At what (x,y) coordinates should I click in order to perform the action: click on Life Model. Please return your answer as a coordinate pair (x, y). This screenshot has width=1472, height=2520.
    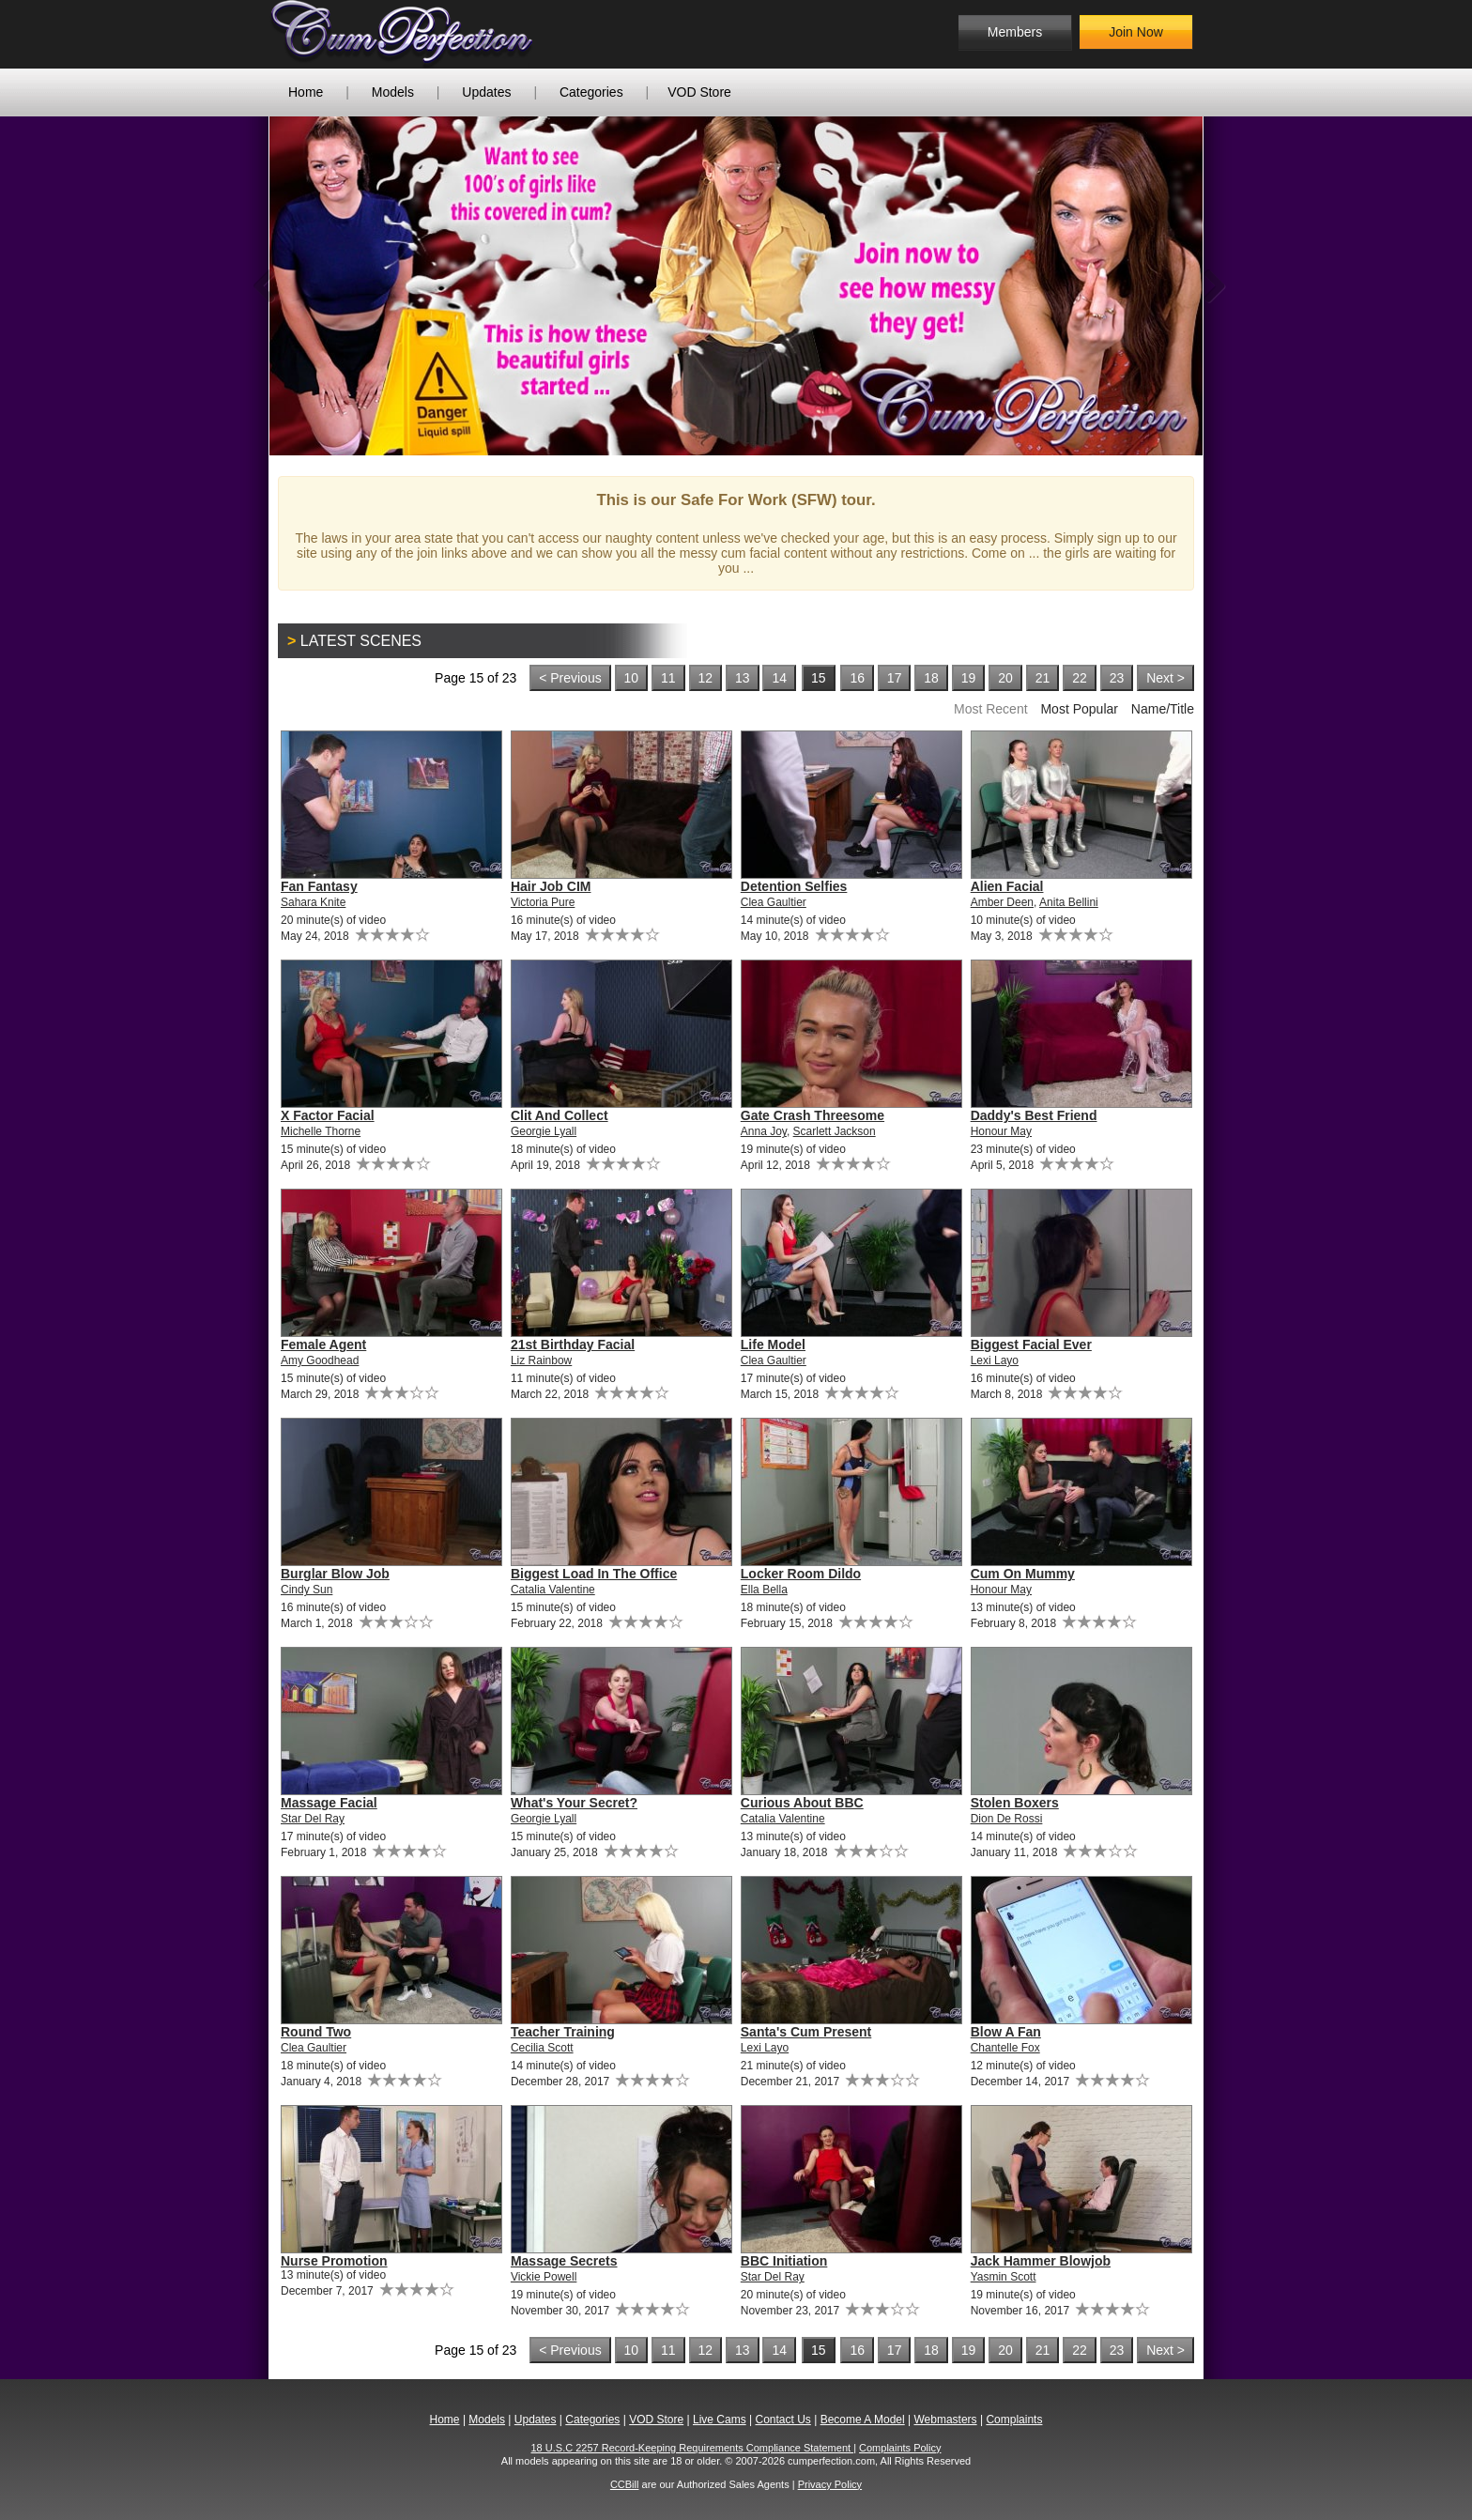
    Looking at the image, I should click on (773, 1344).